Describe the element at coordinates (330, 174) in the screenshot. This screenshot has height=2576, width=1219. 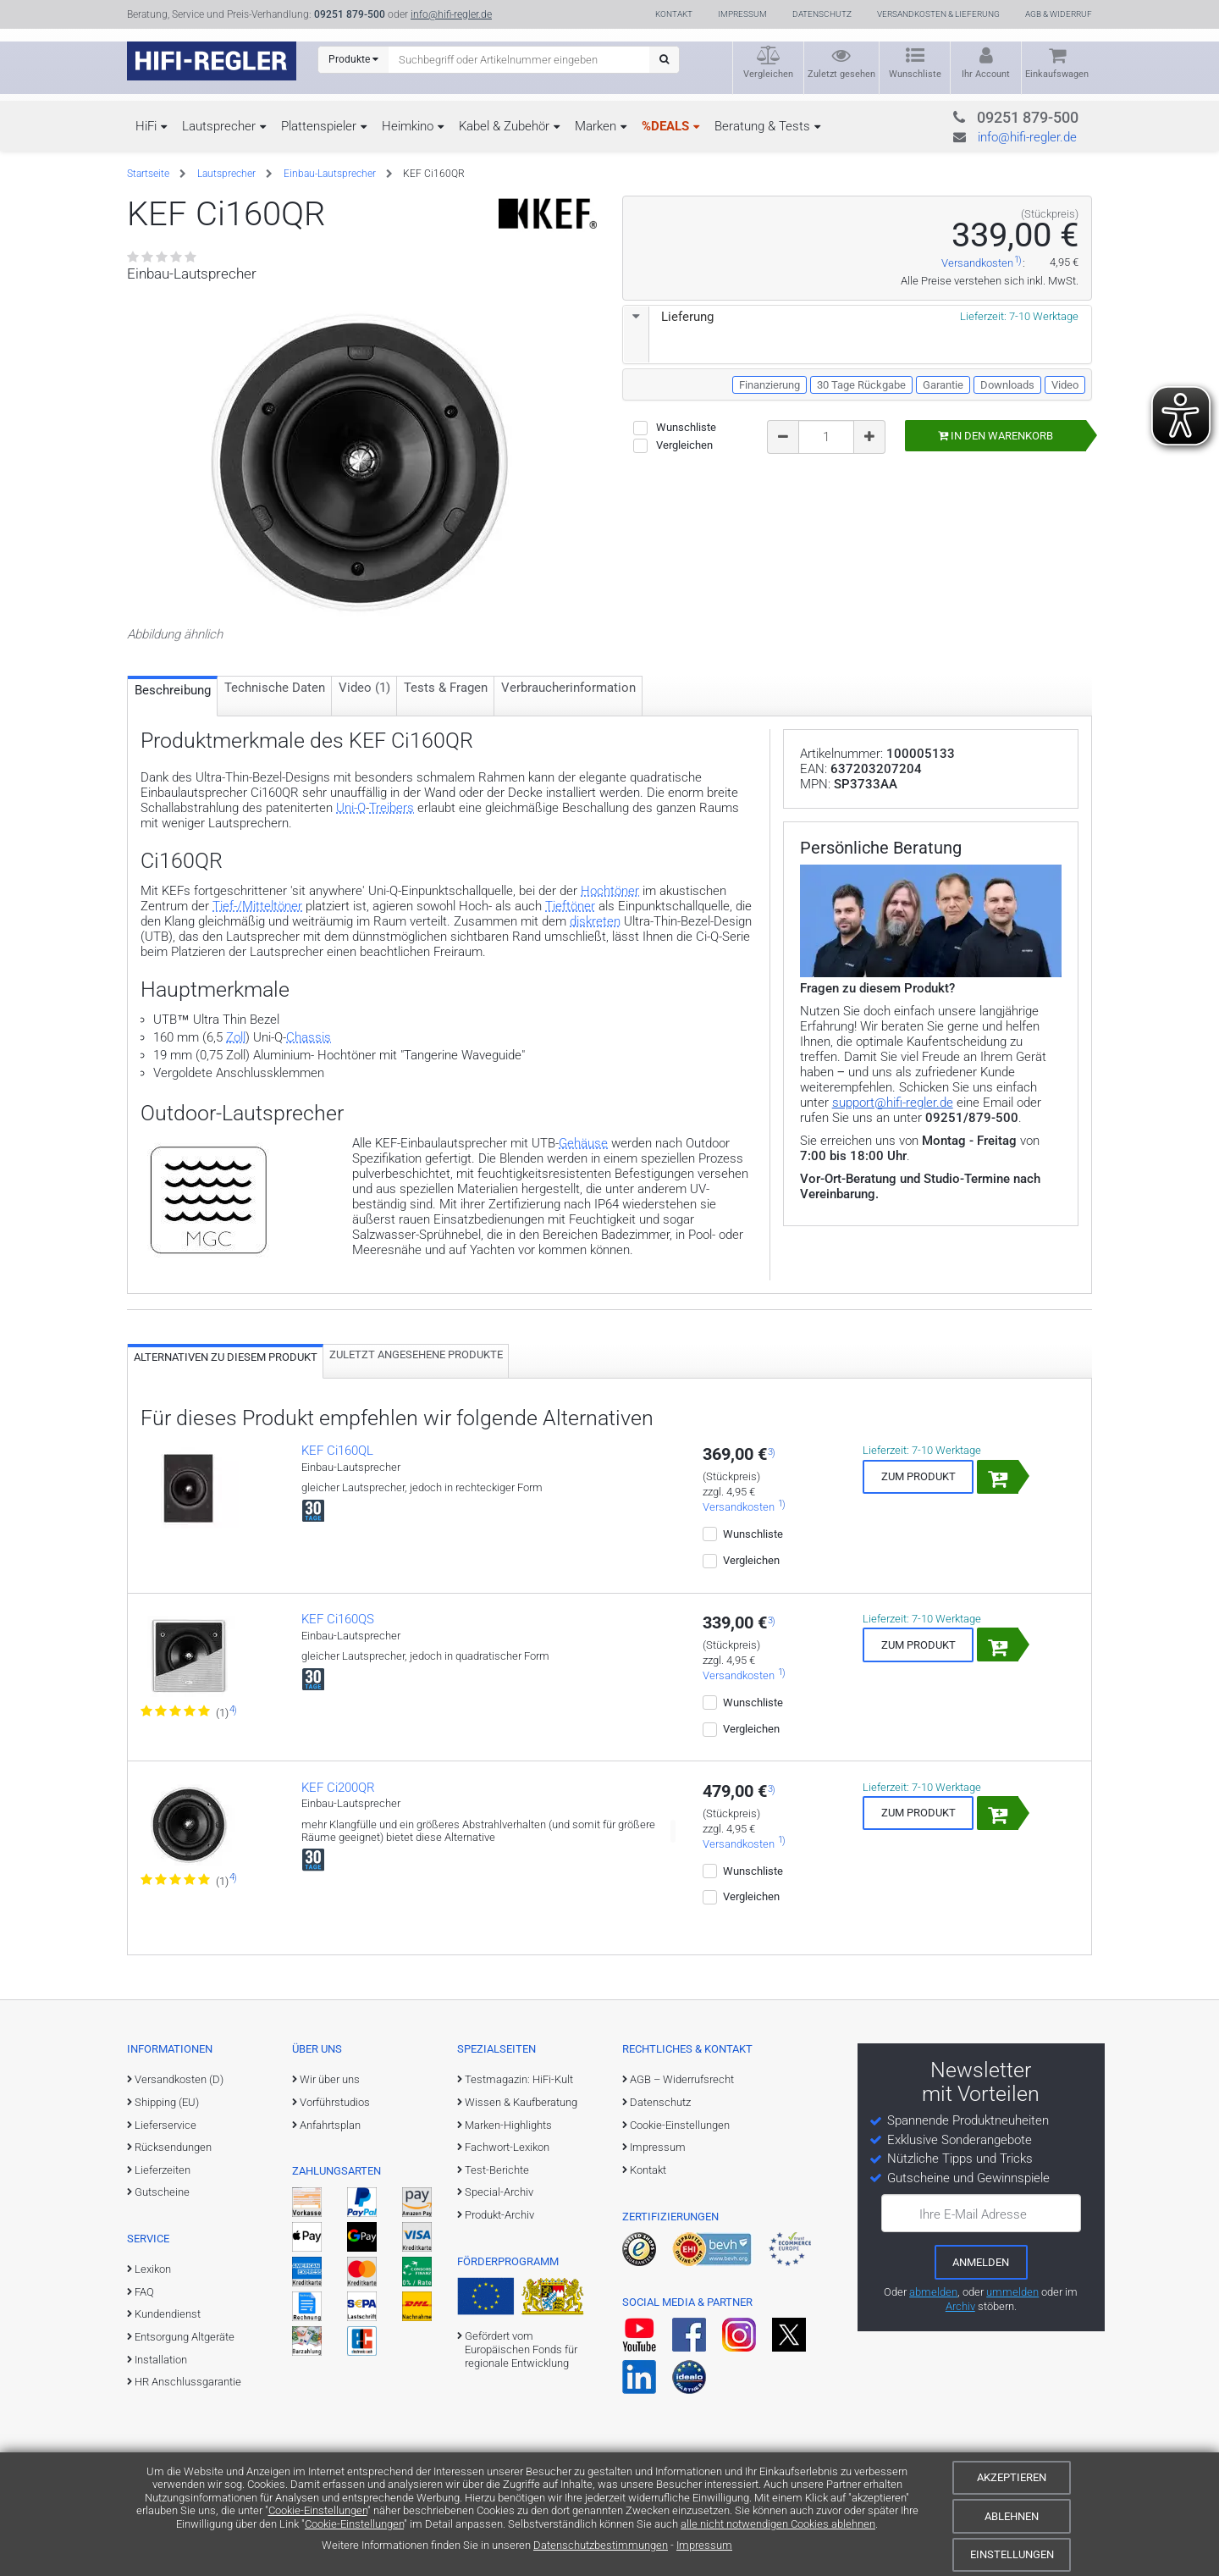
I see `Einbau-Lautsprecher` at that location.